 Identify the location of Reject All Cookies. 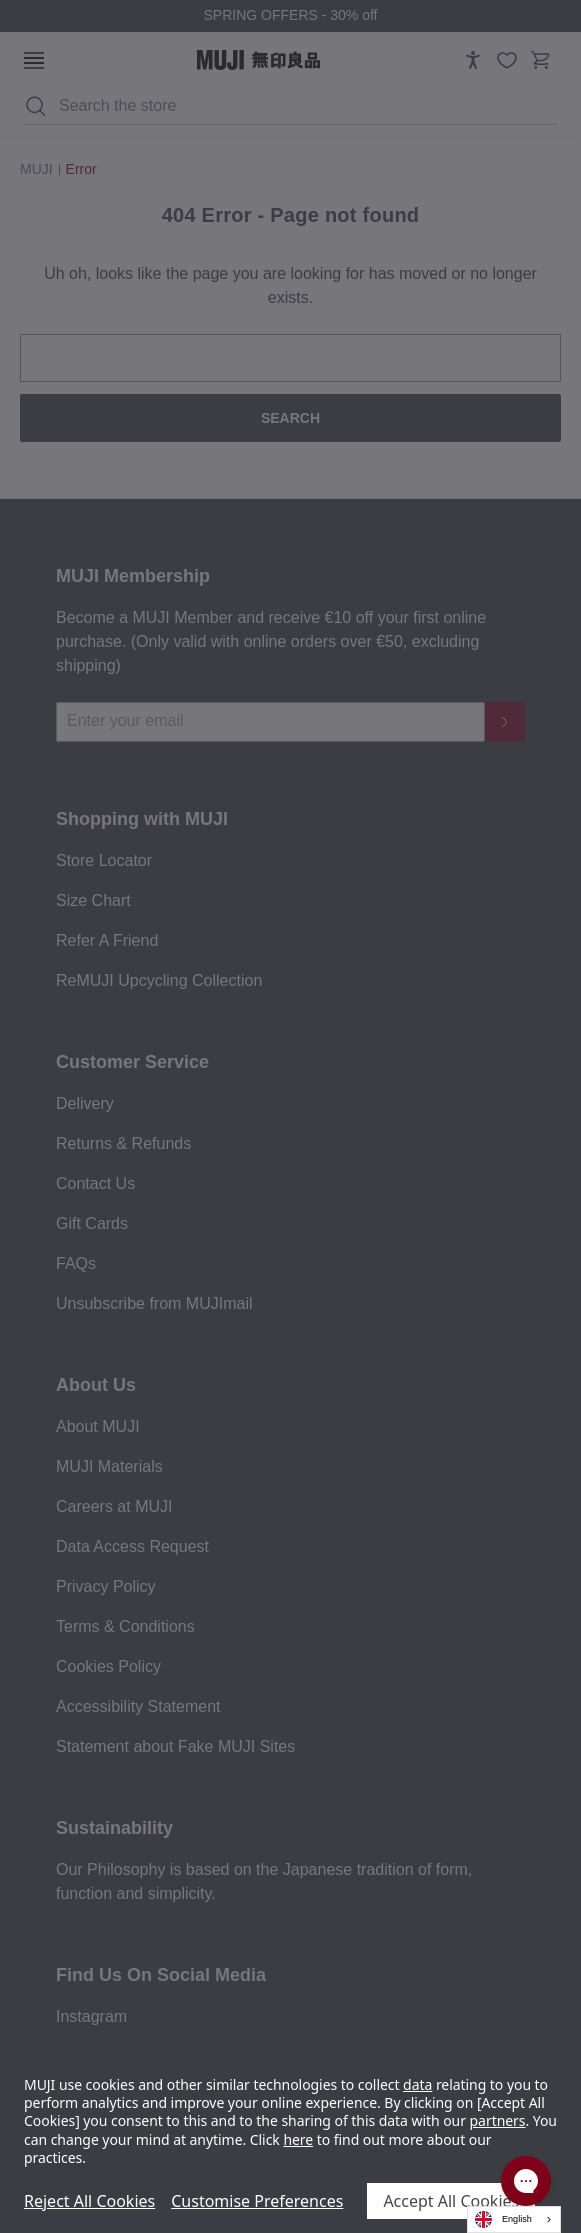
(89, 2201).